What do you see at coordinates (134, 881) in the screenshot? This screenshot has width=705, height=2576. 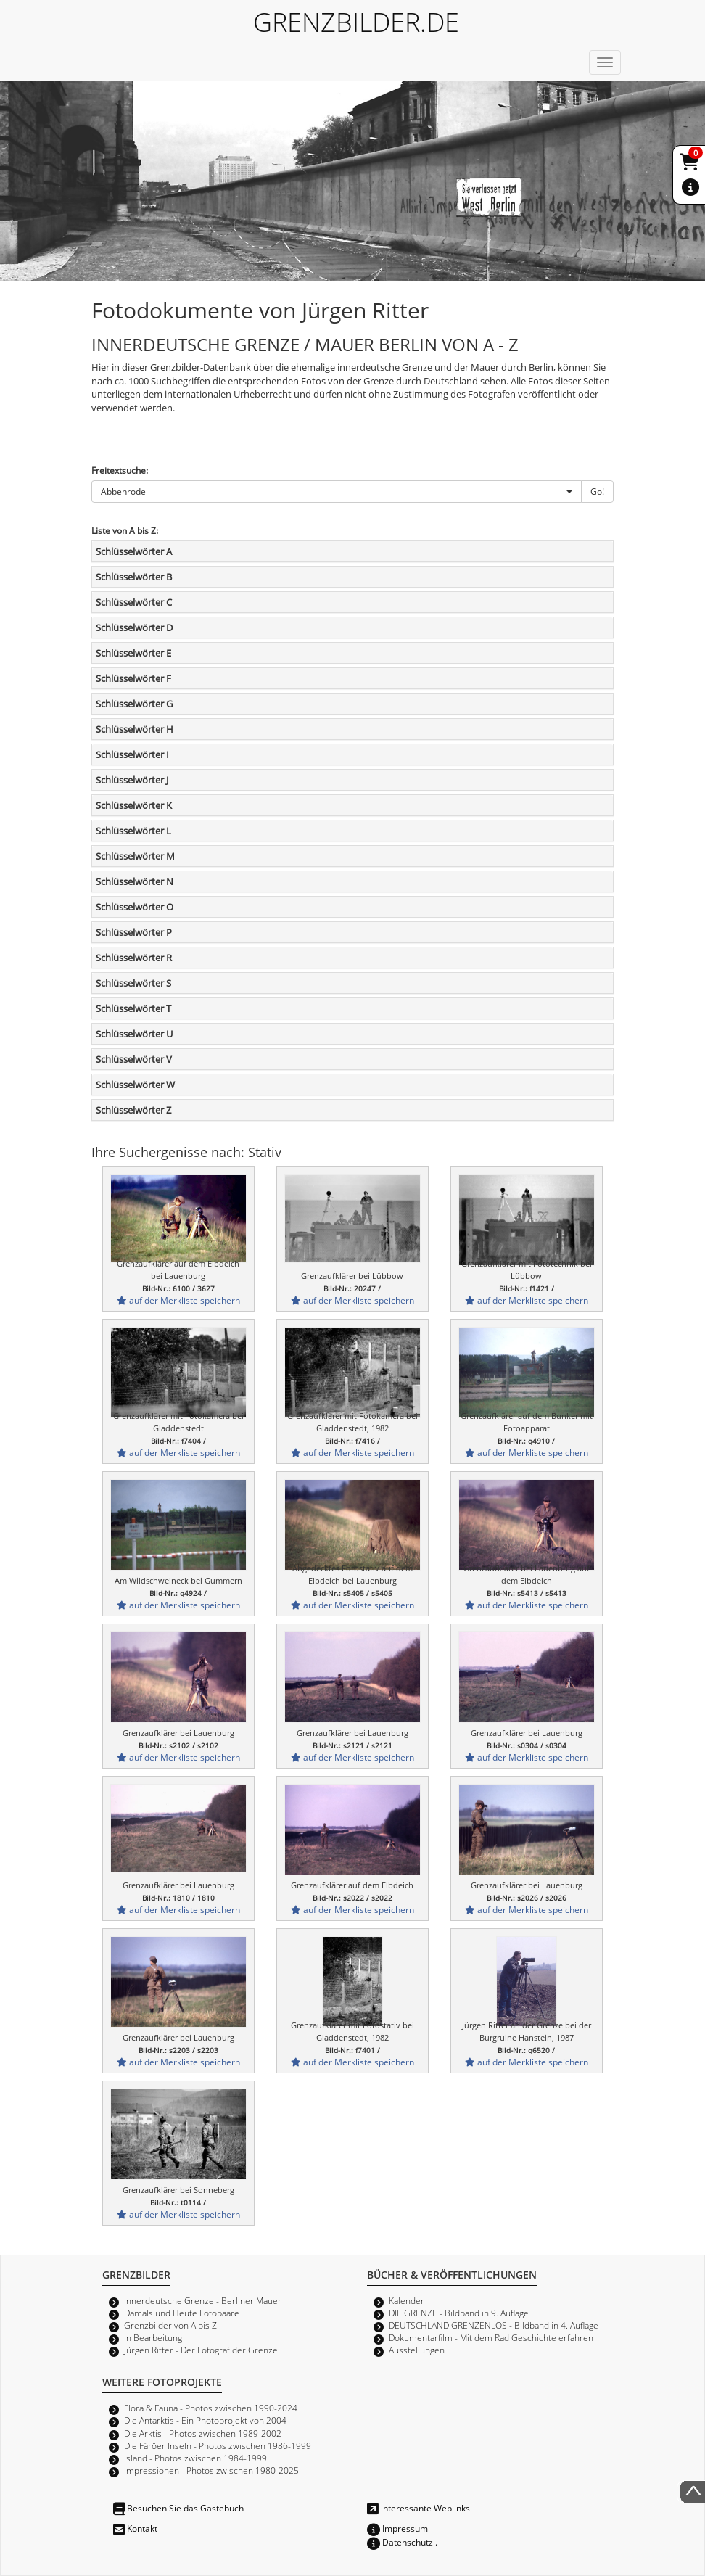 I see `Schlüsselwörter N [button]` at bounding box center [134, 881].